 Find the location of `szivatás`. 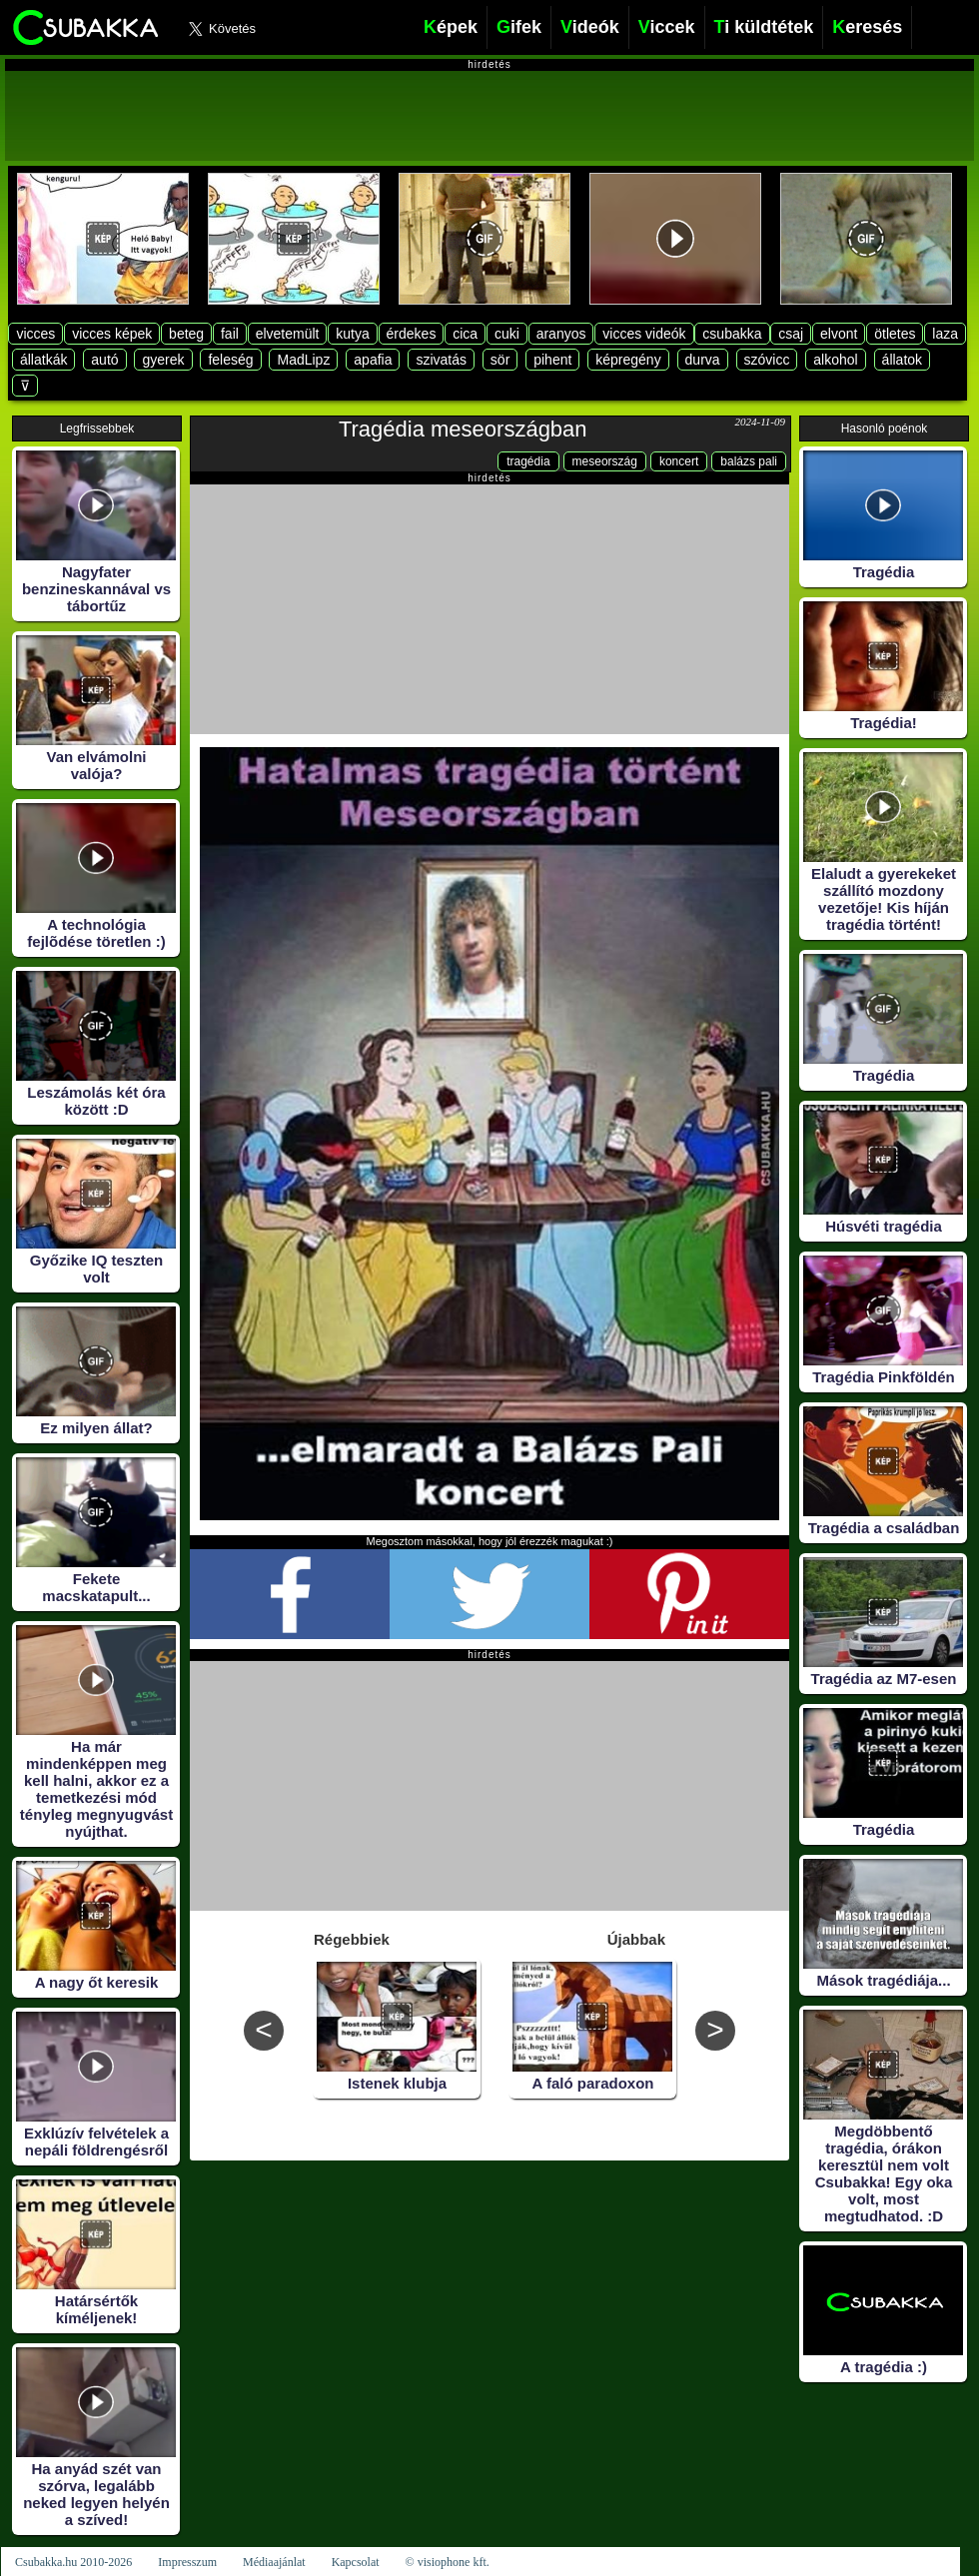

szivatás is located at coordinates (441, 360).